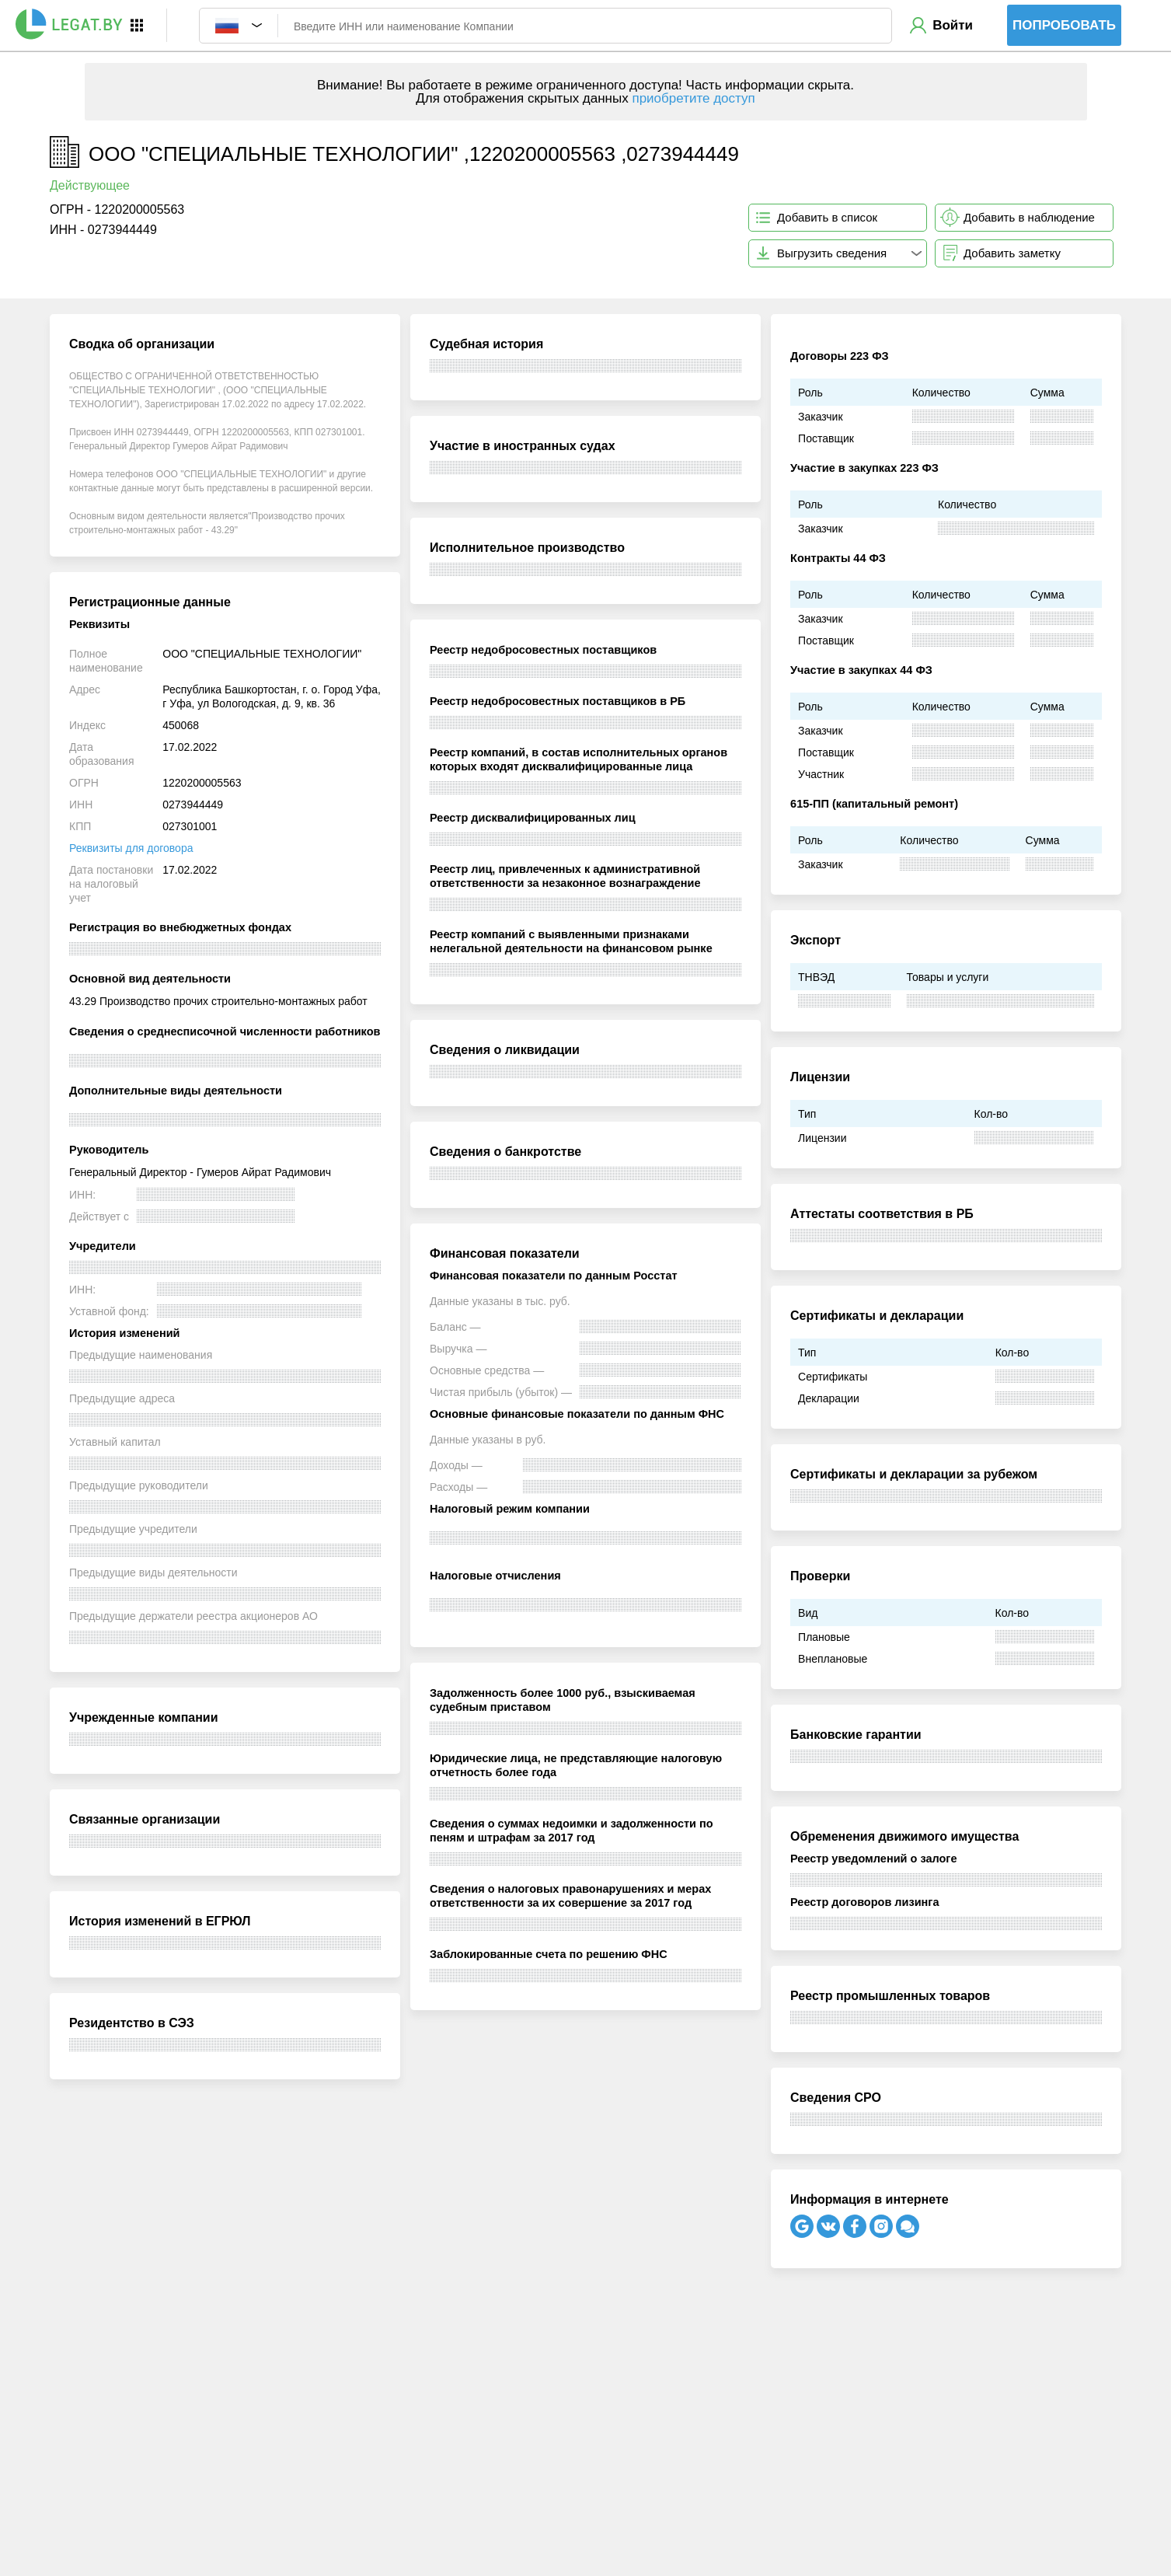  I want to click on приобретите доступ, so click(693, 98).